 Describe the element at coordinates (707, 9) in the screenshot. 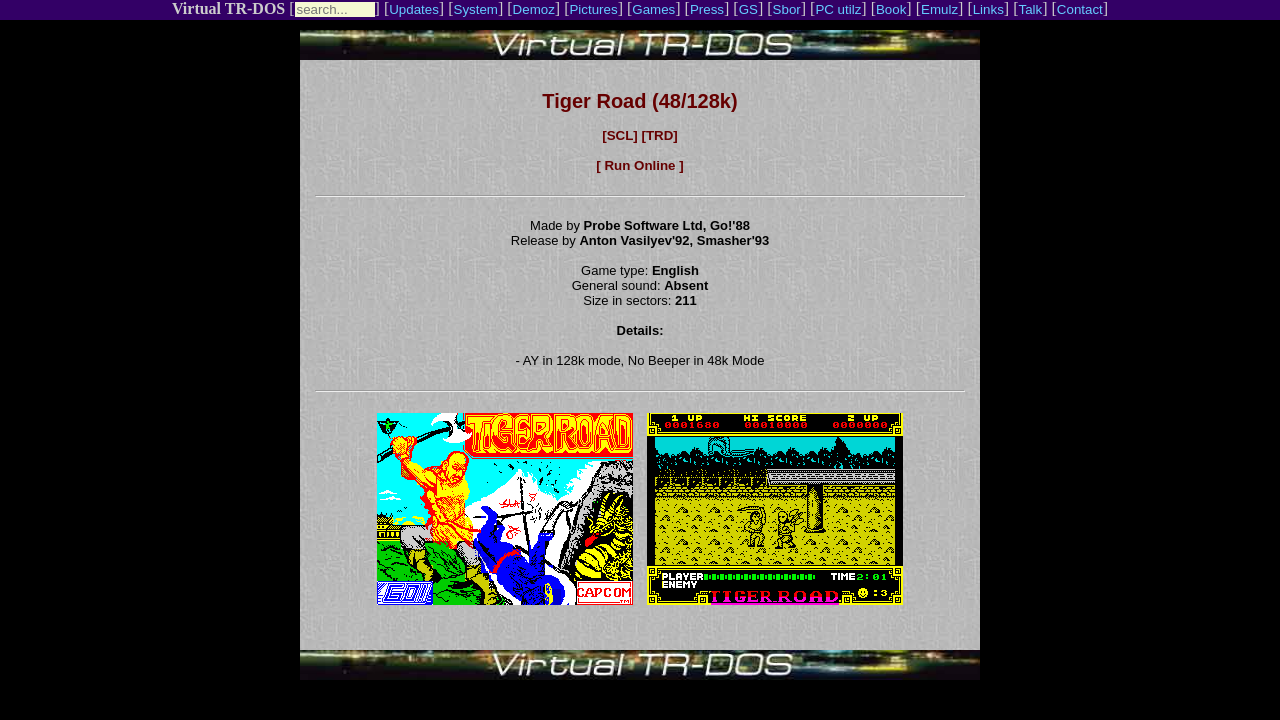

I see `Press` at that location.